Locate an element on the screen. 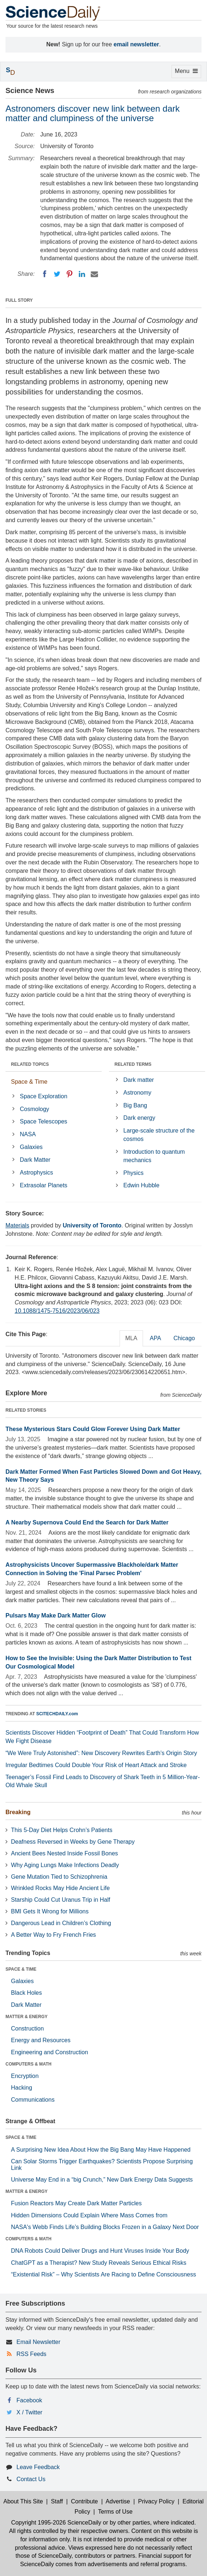 This screenshot has height=2576, width=207. Galaxies is located at coordinates (31, 1147).